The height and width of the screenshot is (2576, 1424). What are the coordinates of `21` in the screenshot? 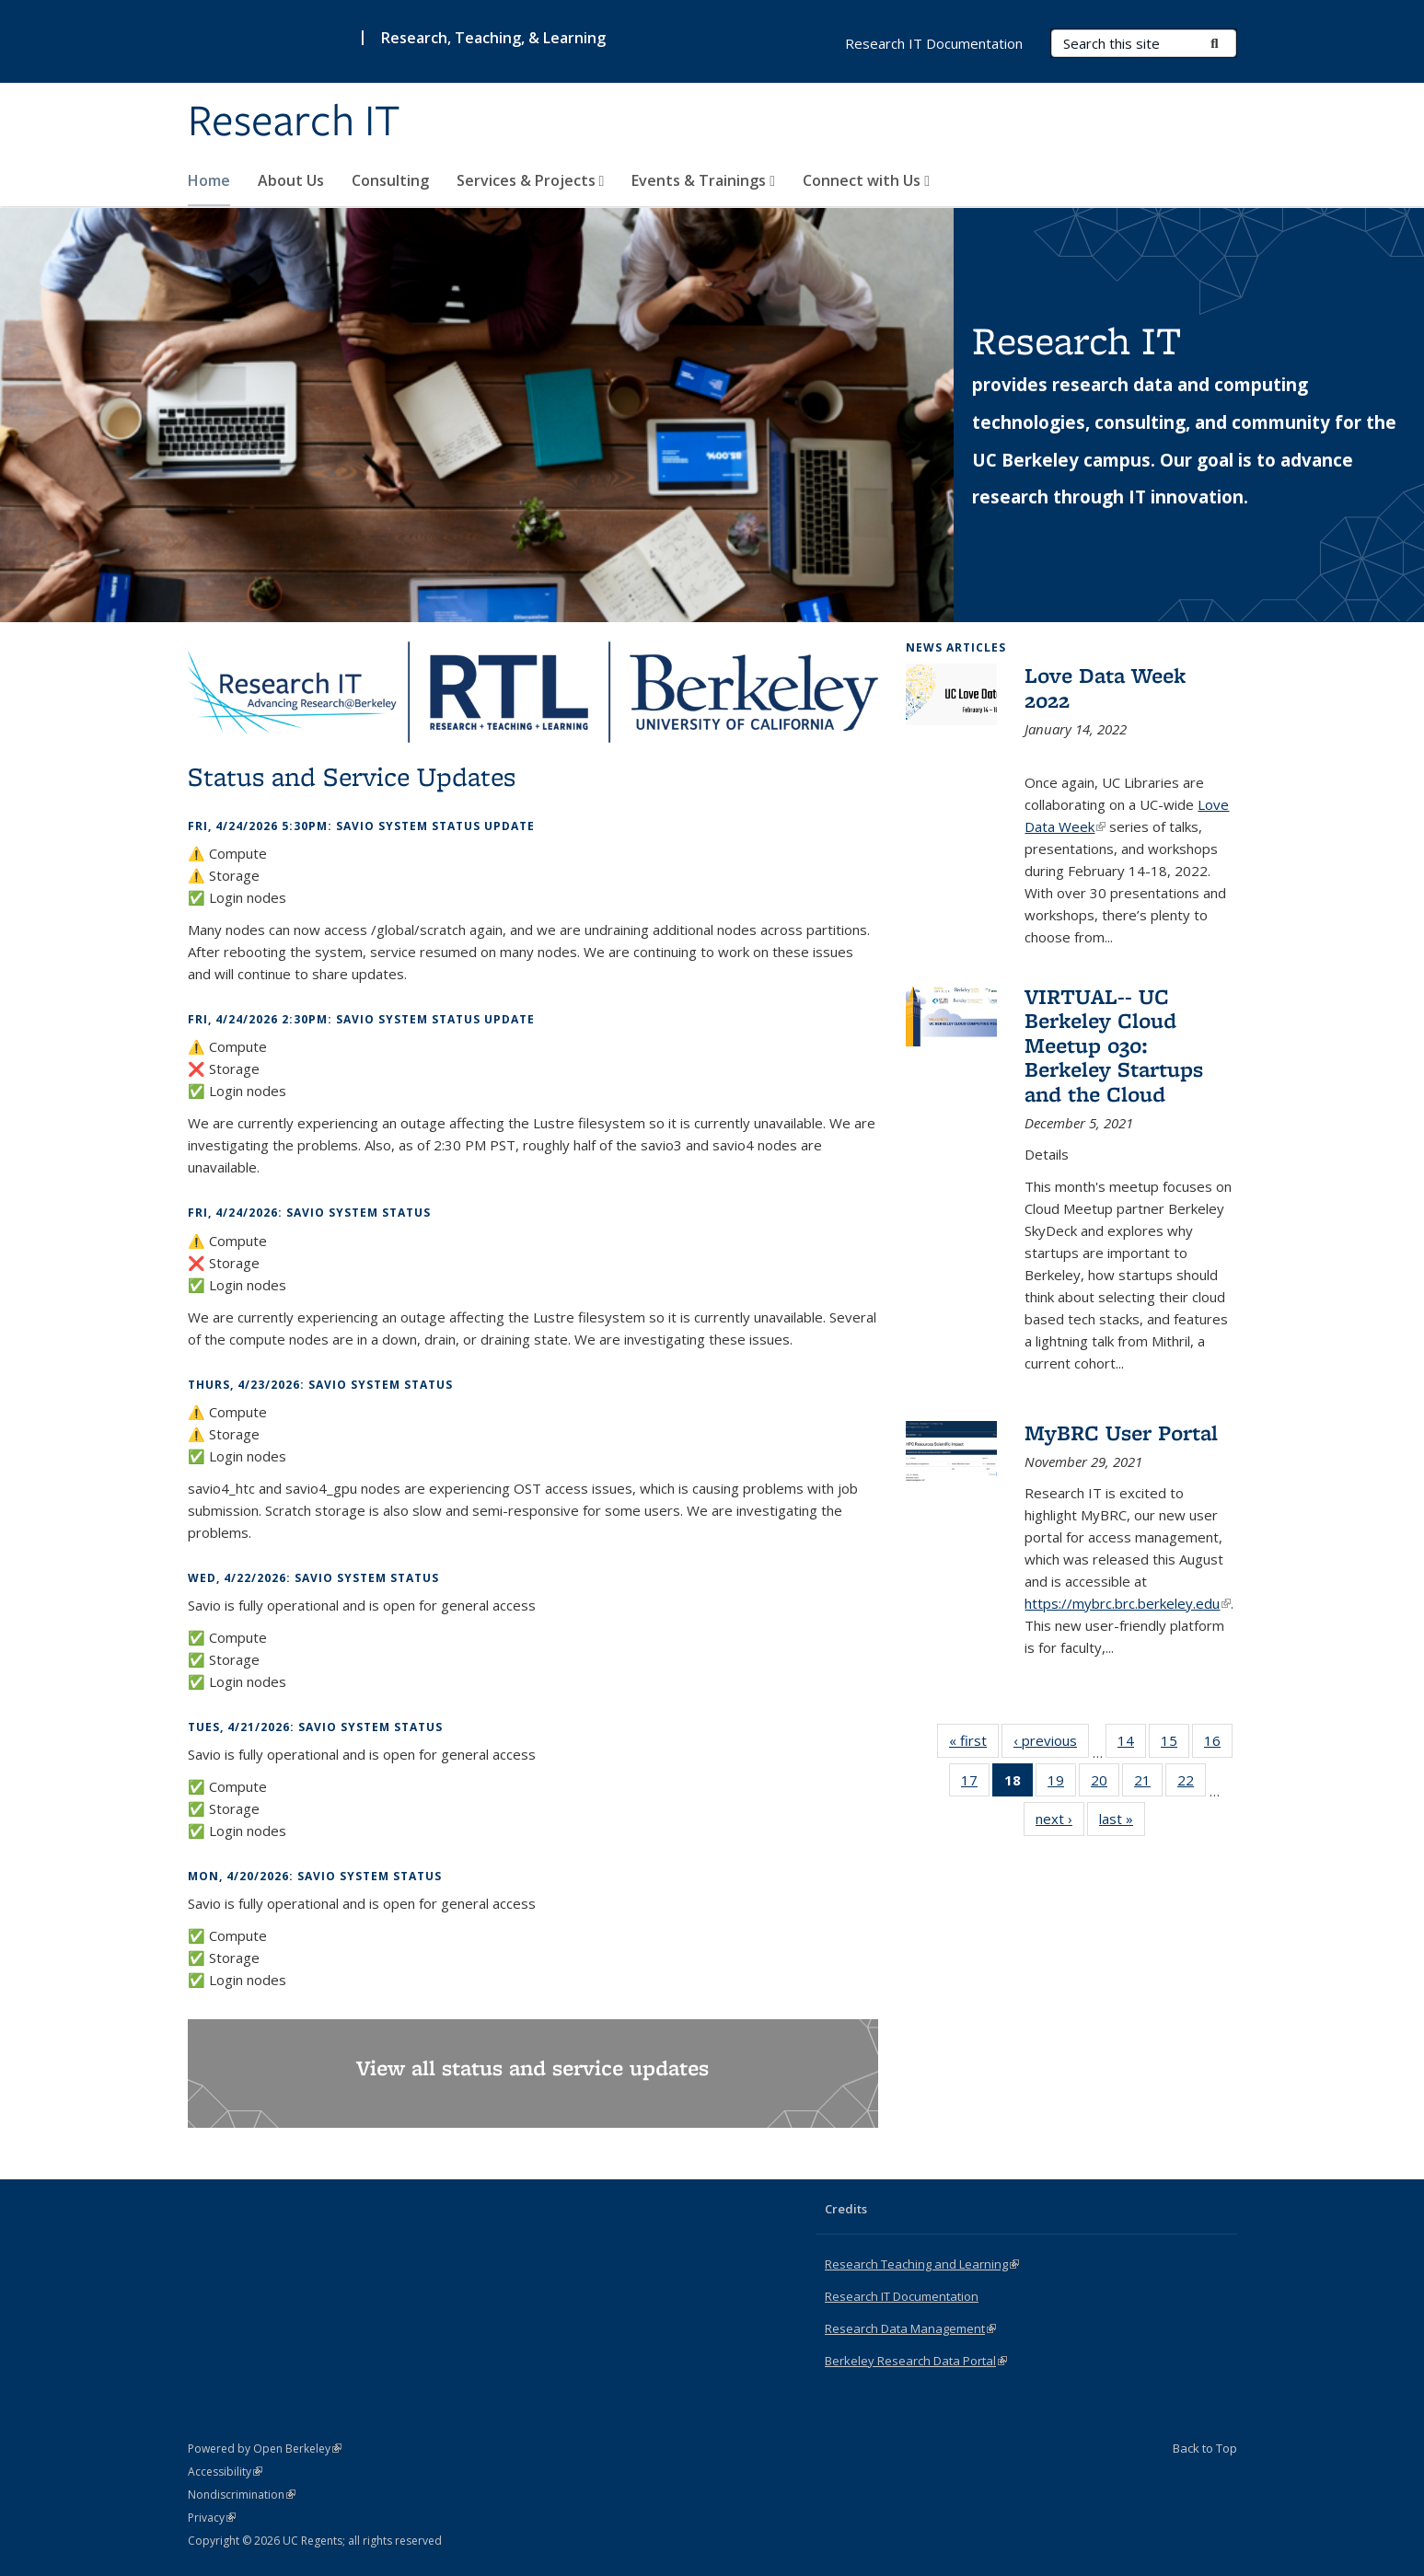 It's located at (1148, 1783).